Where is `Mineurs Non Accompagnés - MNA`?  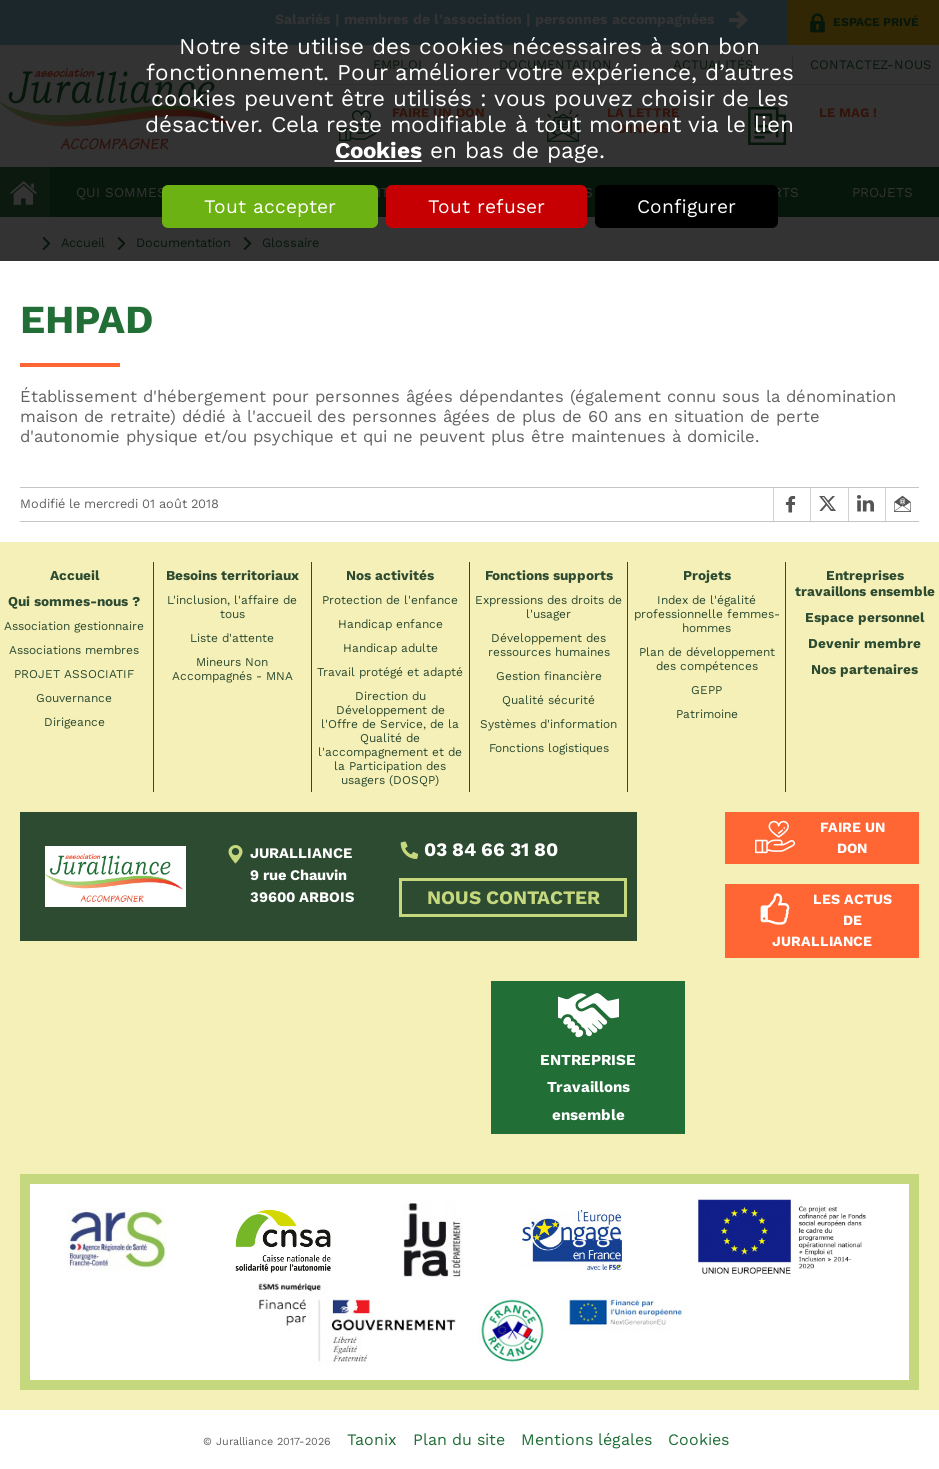 Mineurs Non Accompagnés - MNA is located at coordinates (232, 669).